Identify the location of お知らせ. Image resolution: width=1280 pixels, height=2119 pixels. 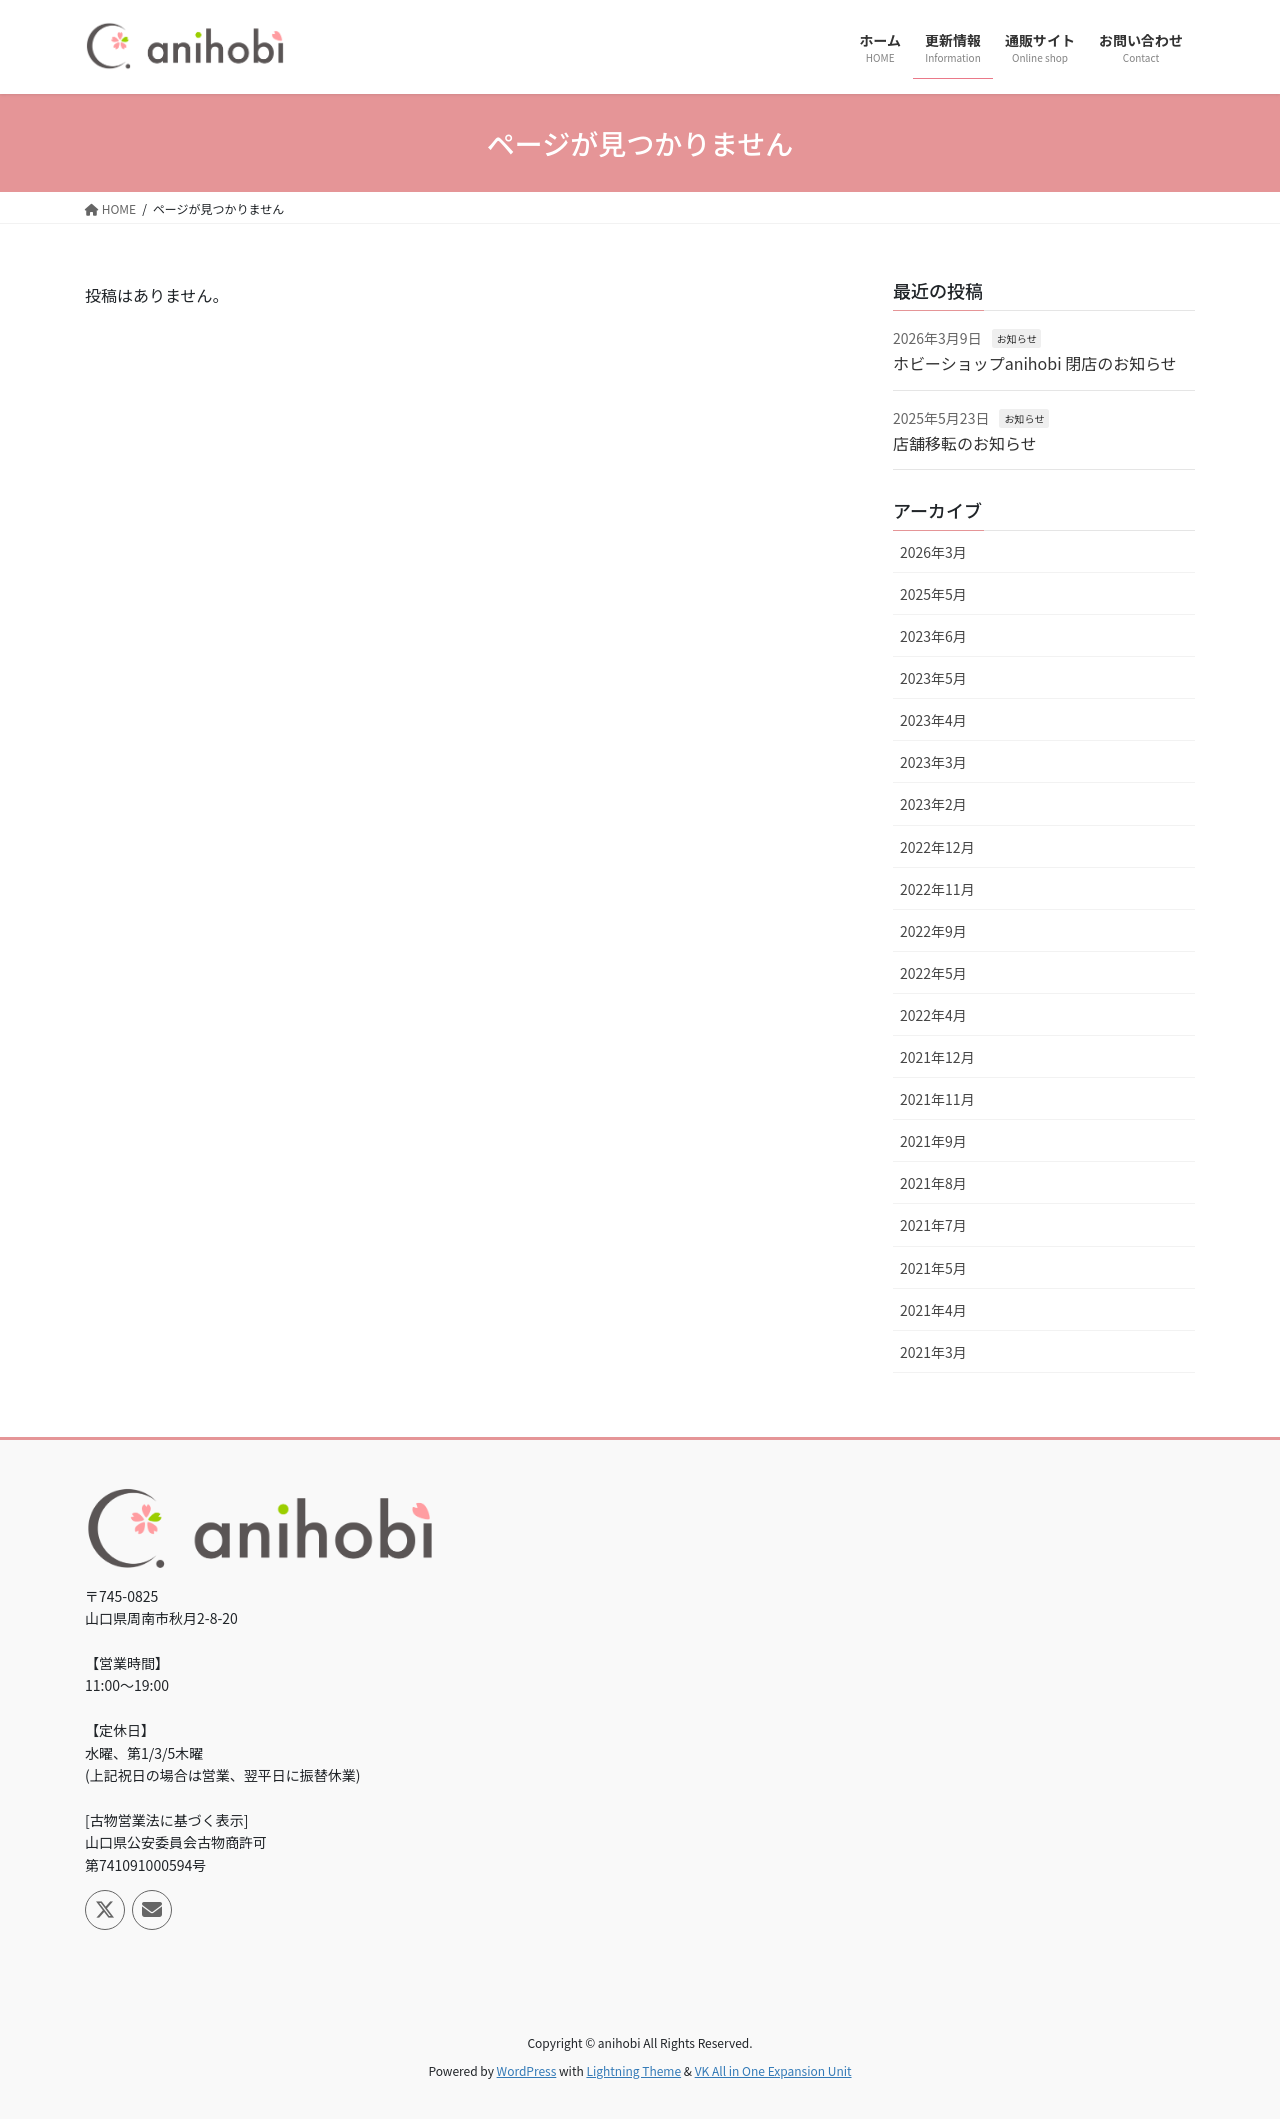
(1017, 338).